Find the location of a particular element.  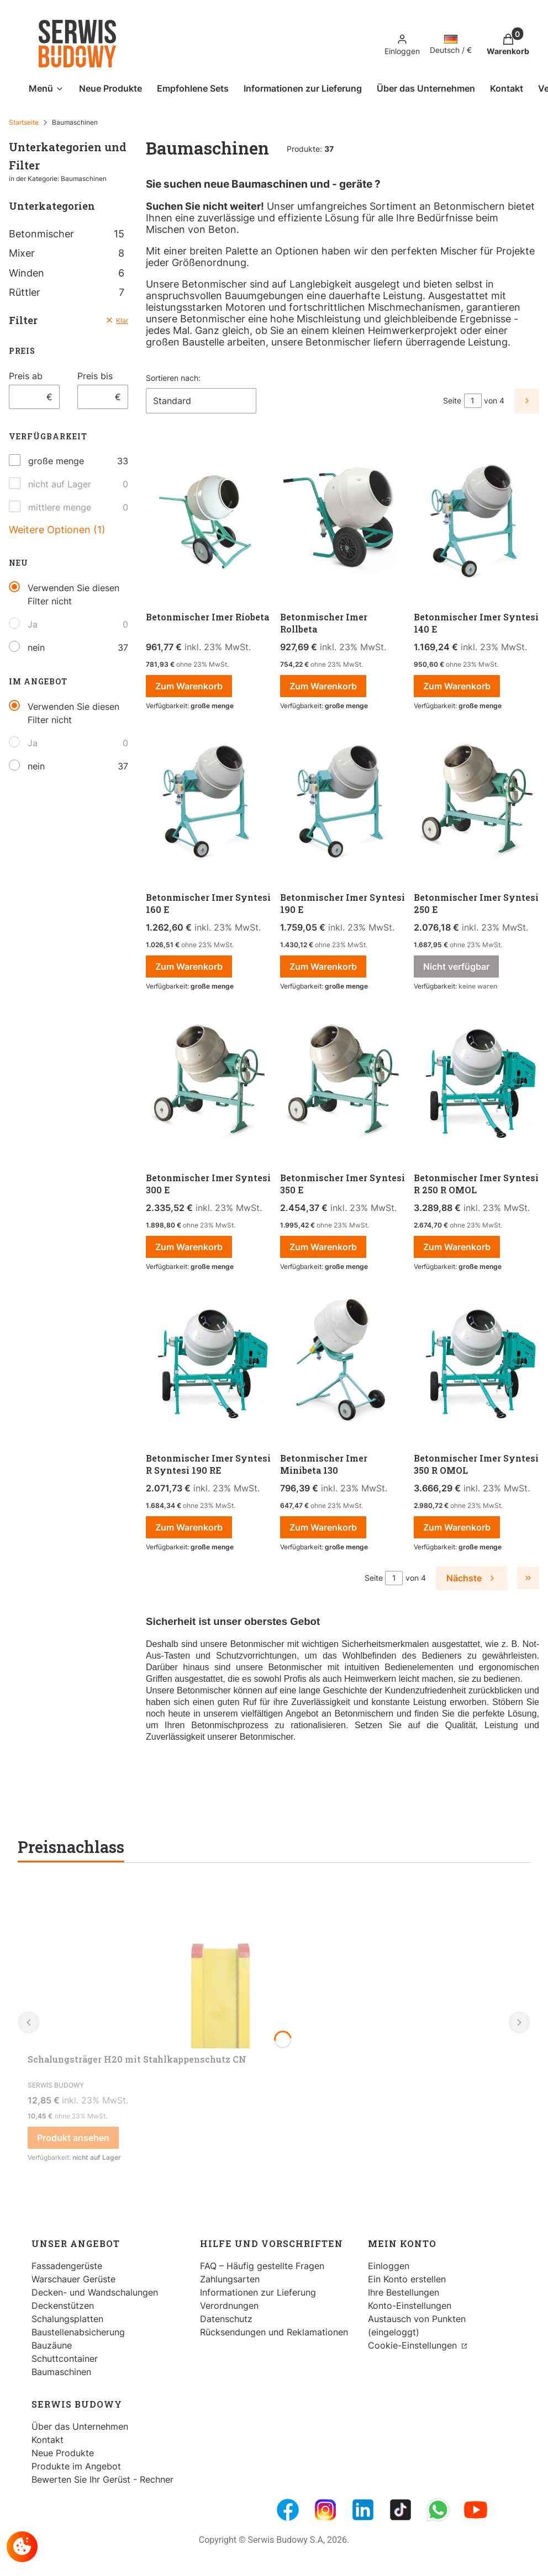

Zum Warenkorb [Zum Warenkorb Betonmischer Imer Syntesi 190 E] is located at coordinates (323, 966).